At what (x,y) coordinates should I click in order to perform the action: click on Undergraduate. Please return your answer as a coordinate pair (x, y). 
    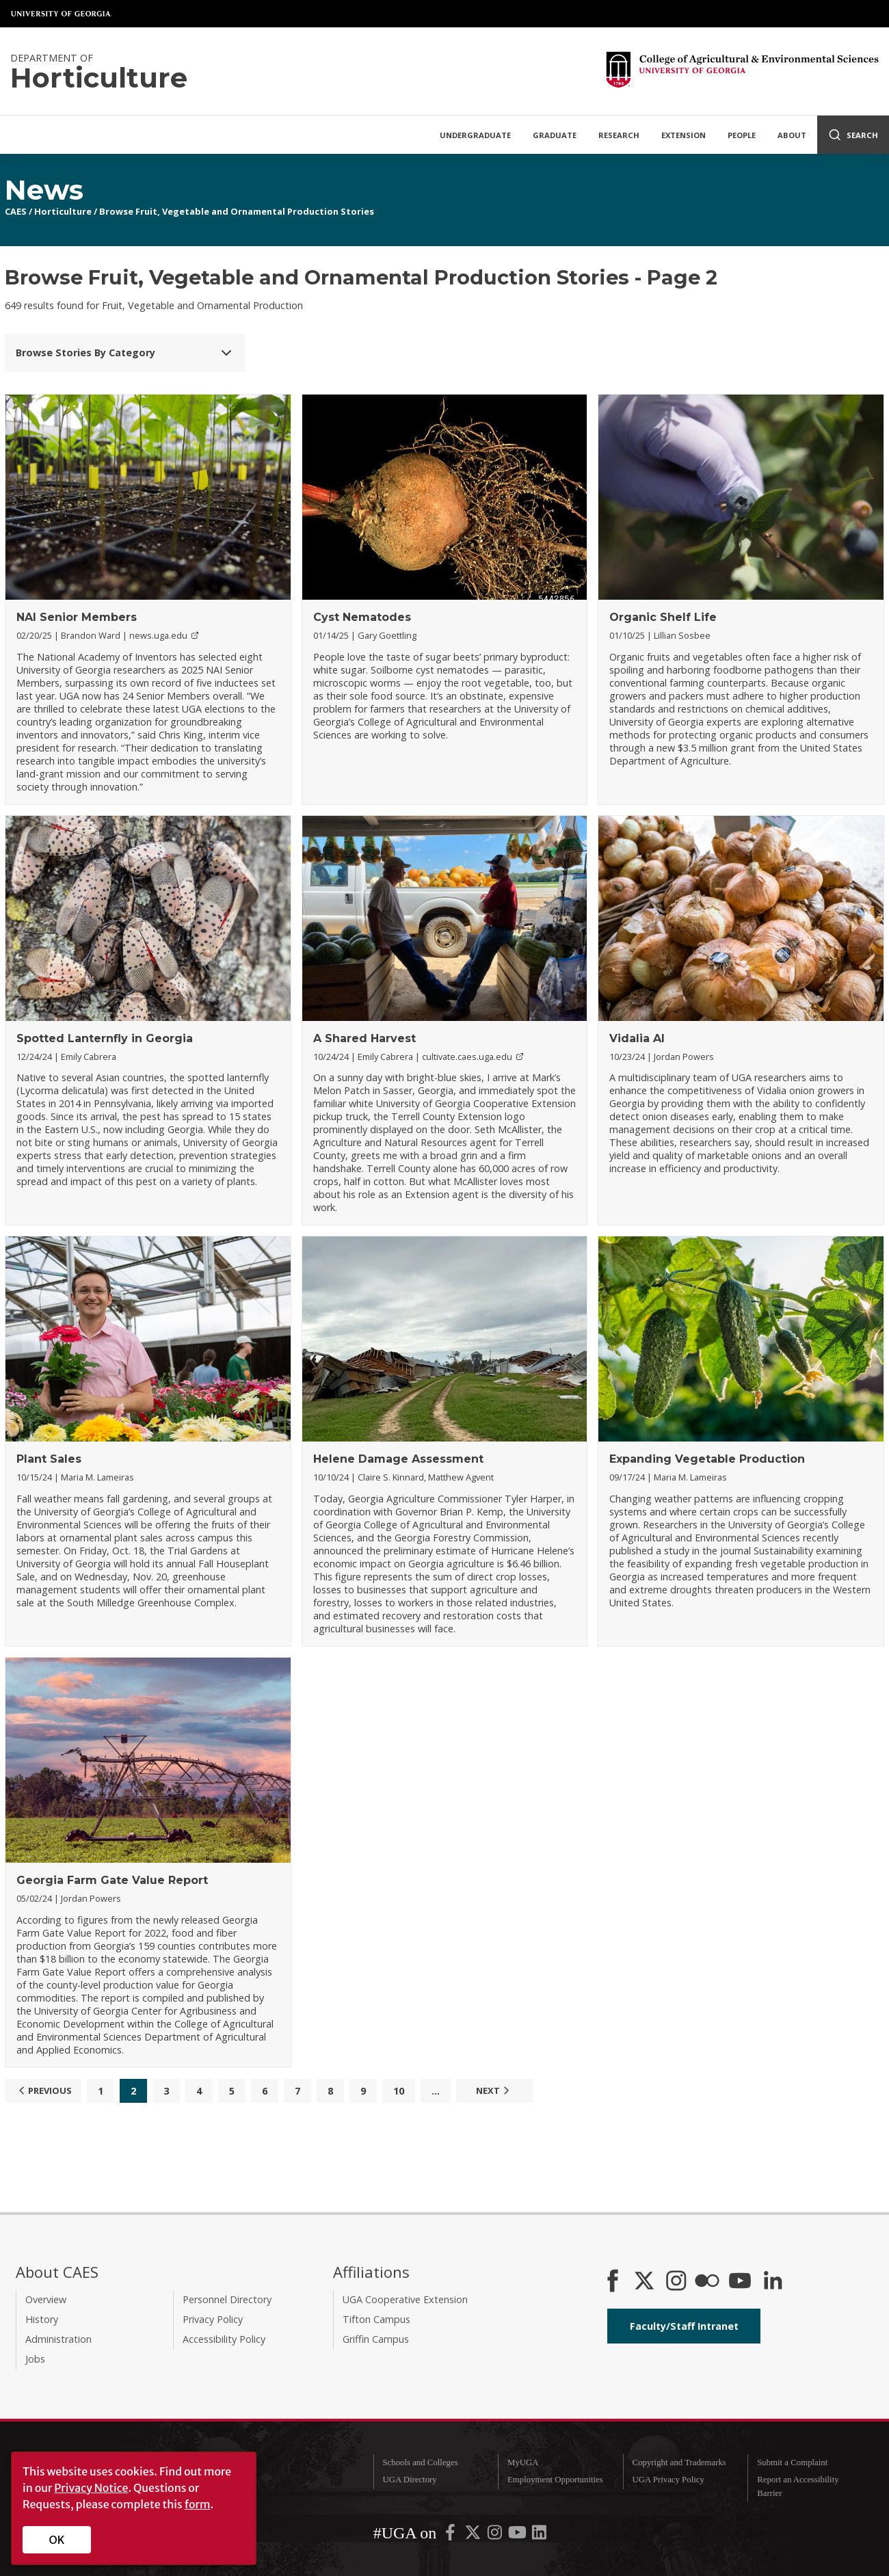
    Looking at the image, I should click on (475, 135).